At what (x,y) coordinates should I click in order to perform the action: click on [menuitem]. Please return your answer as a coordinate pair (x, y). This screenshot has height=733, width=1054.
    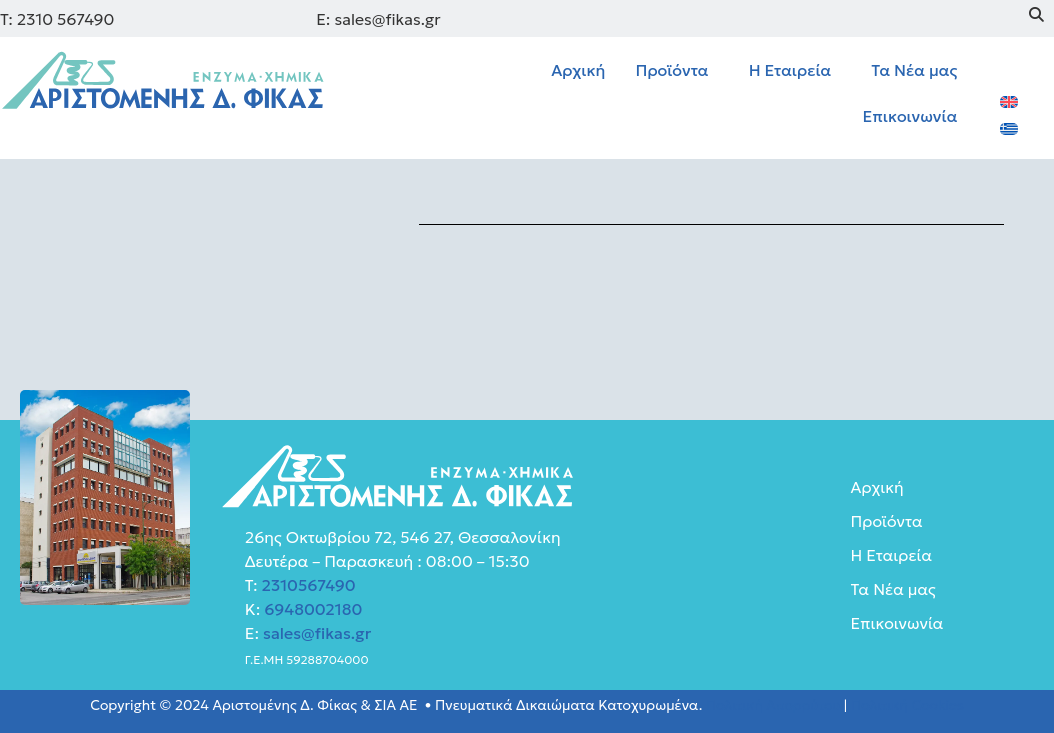
    Looking at the image, I should click on (1009, 100).